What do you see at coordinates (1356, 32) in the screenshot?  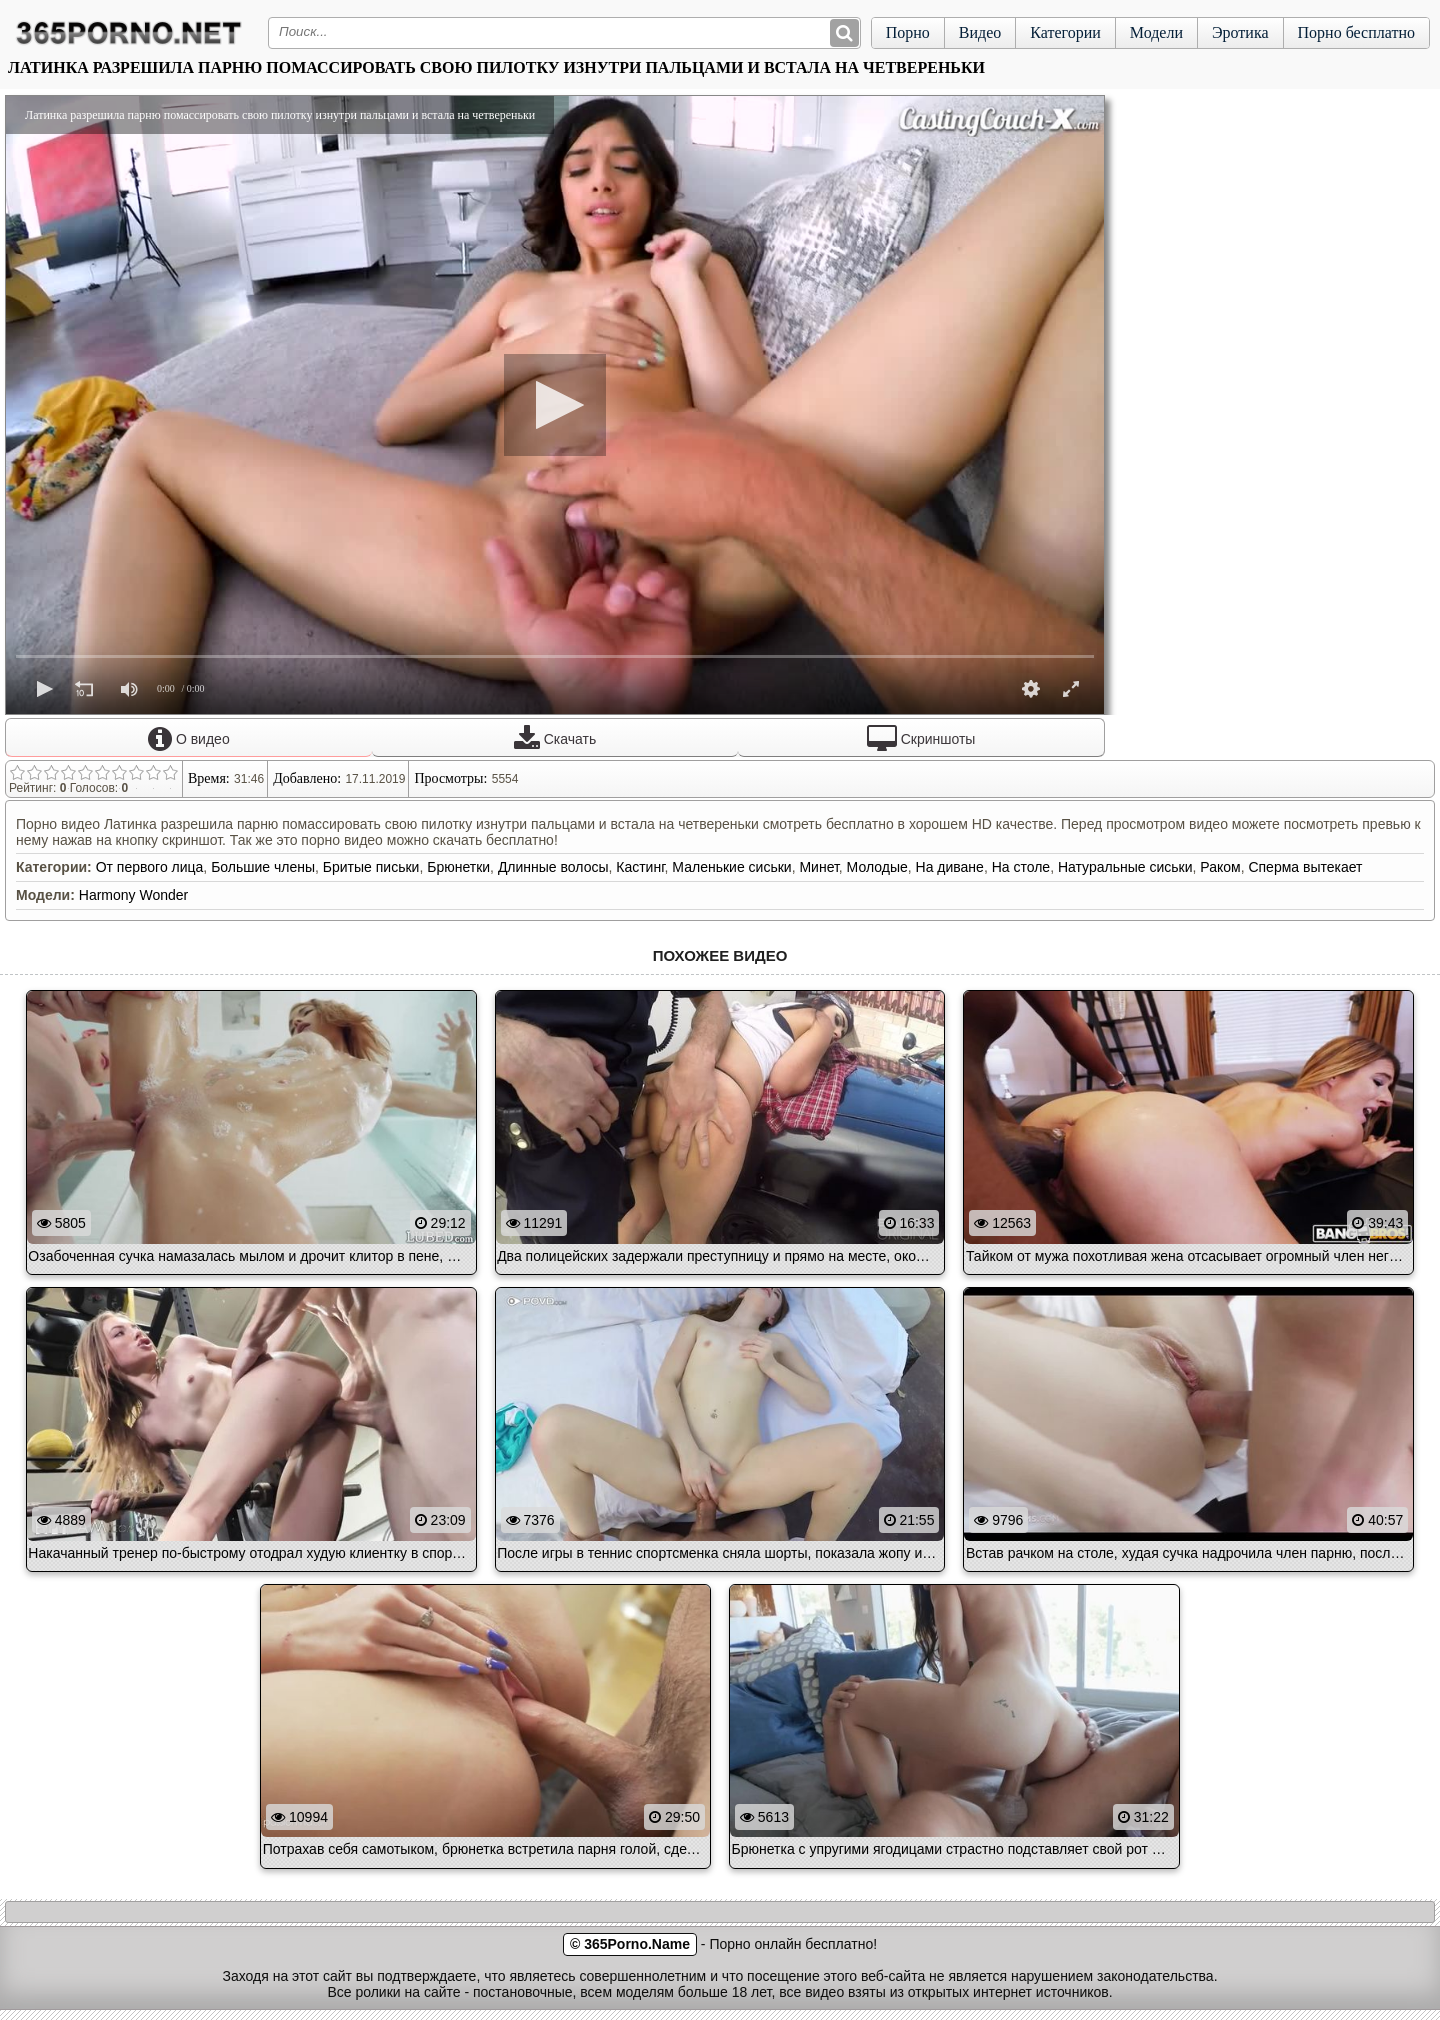 I see `Порно бесплатно` at bounding box center [1356, 32].